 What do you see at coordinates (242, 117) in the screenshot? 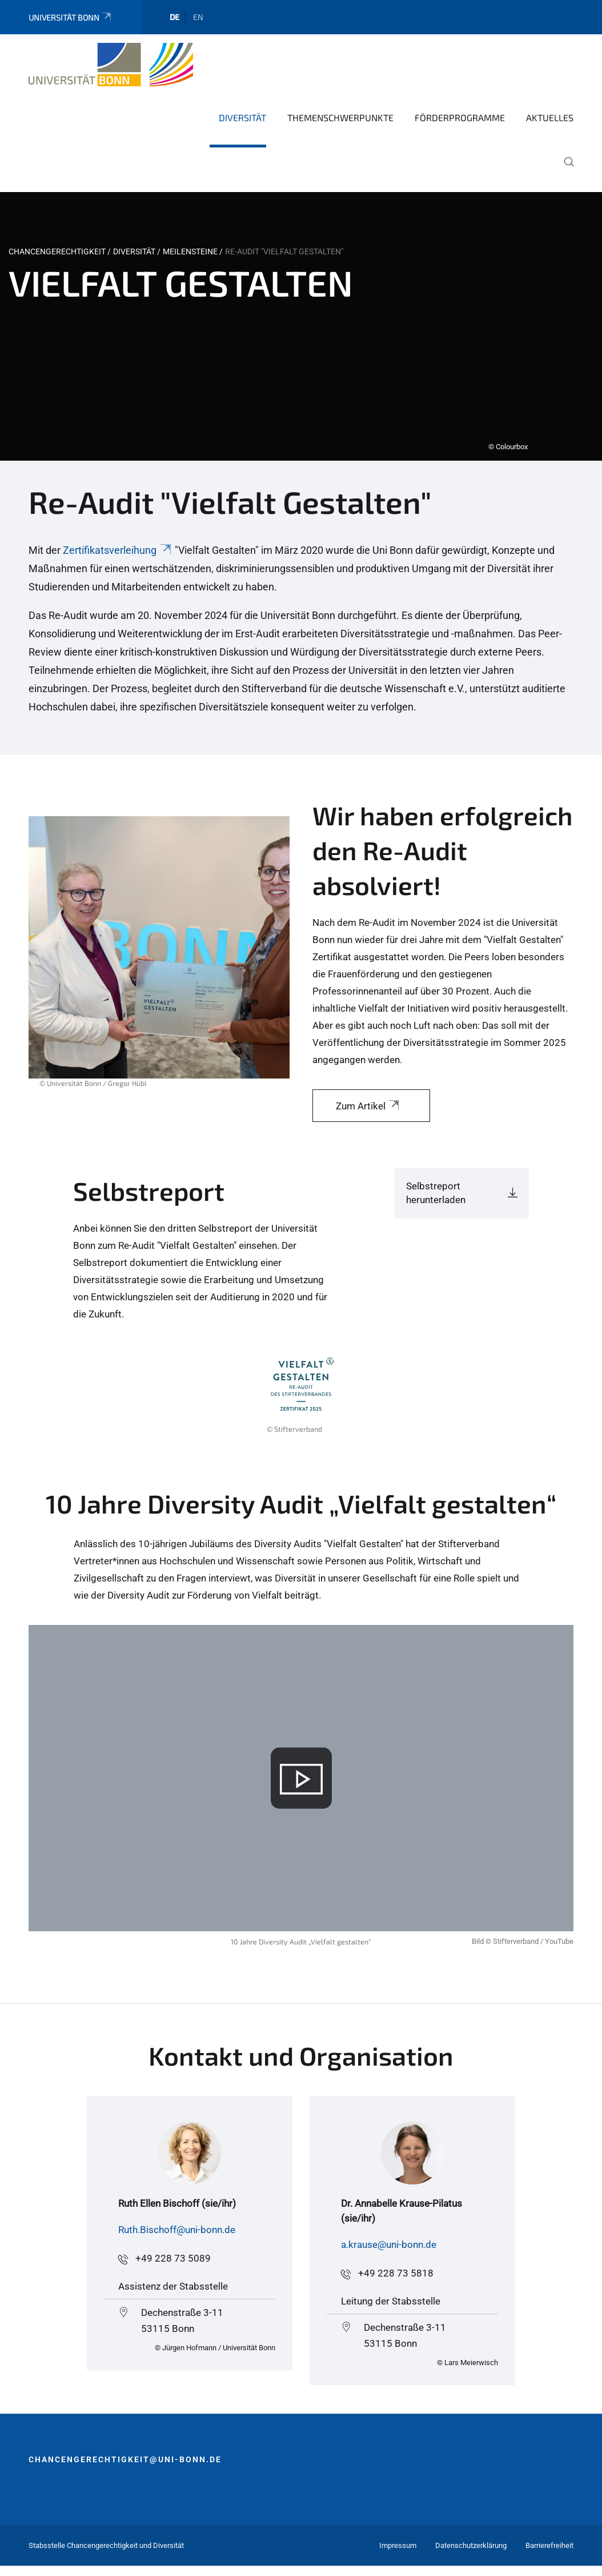
I see `Diversität` at bounding box center [242, 117].